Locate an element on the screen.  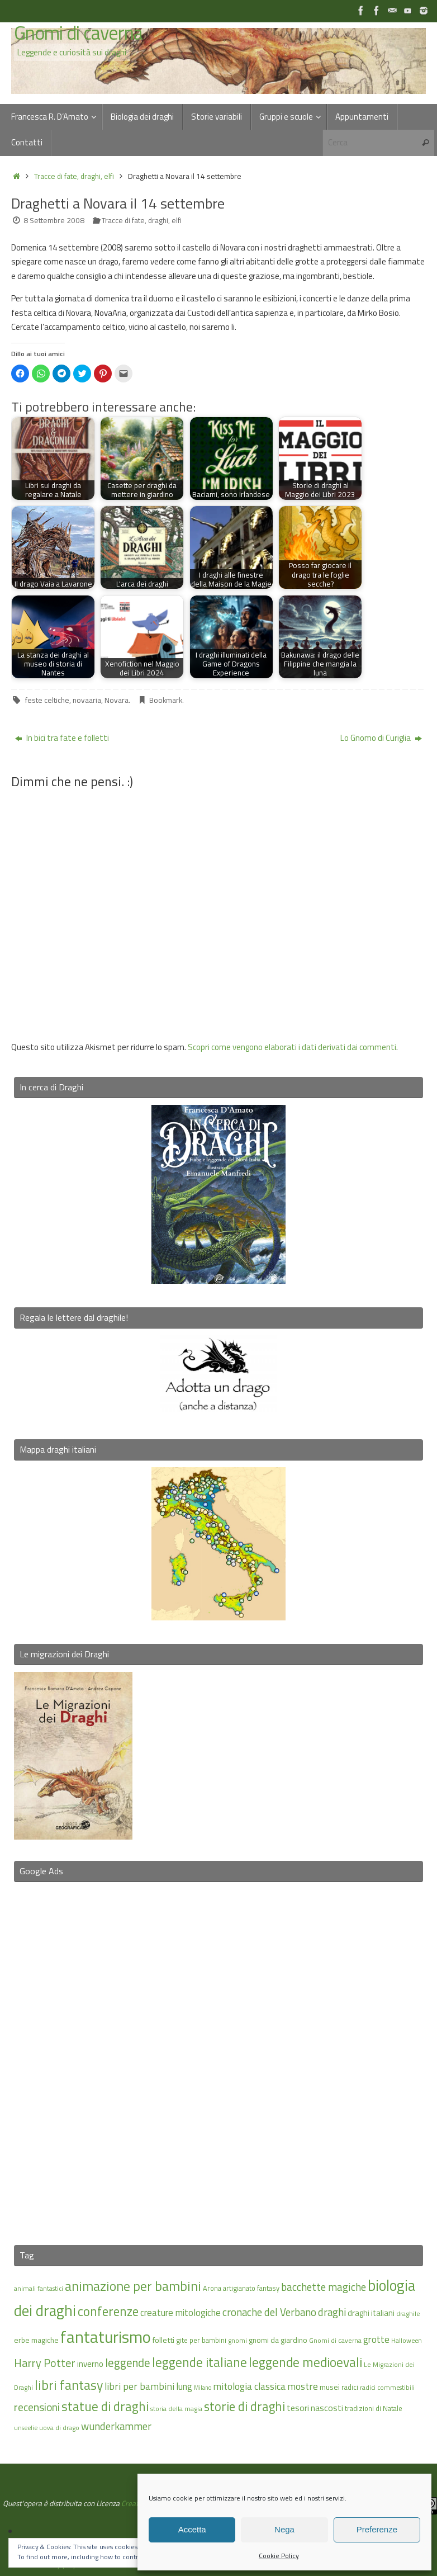
Harry Potter [Harry Potter (31 elementi)] is located at coordinates (44, 2362).